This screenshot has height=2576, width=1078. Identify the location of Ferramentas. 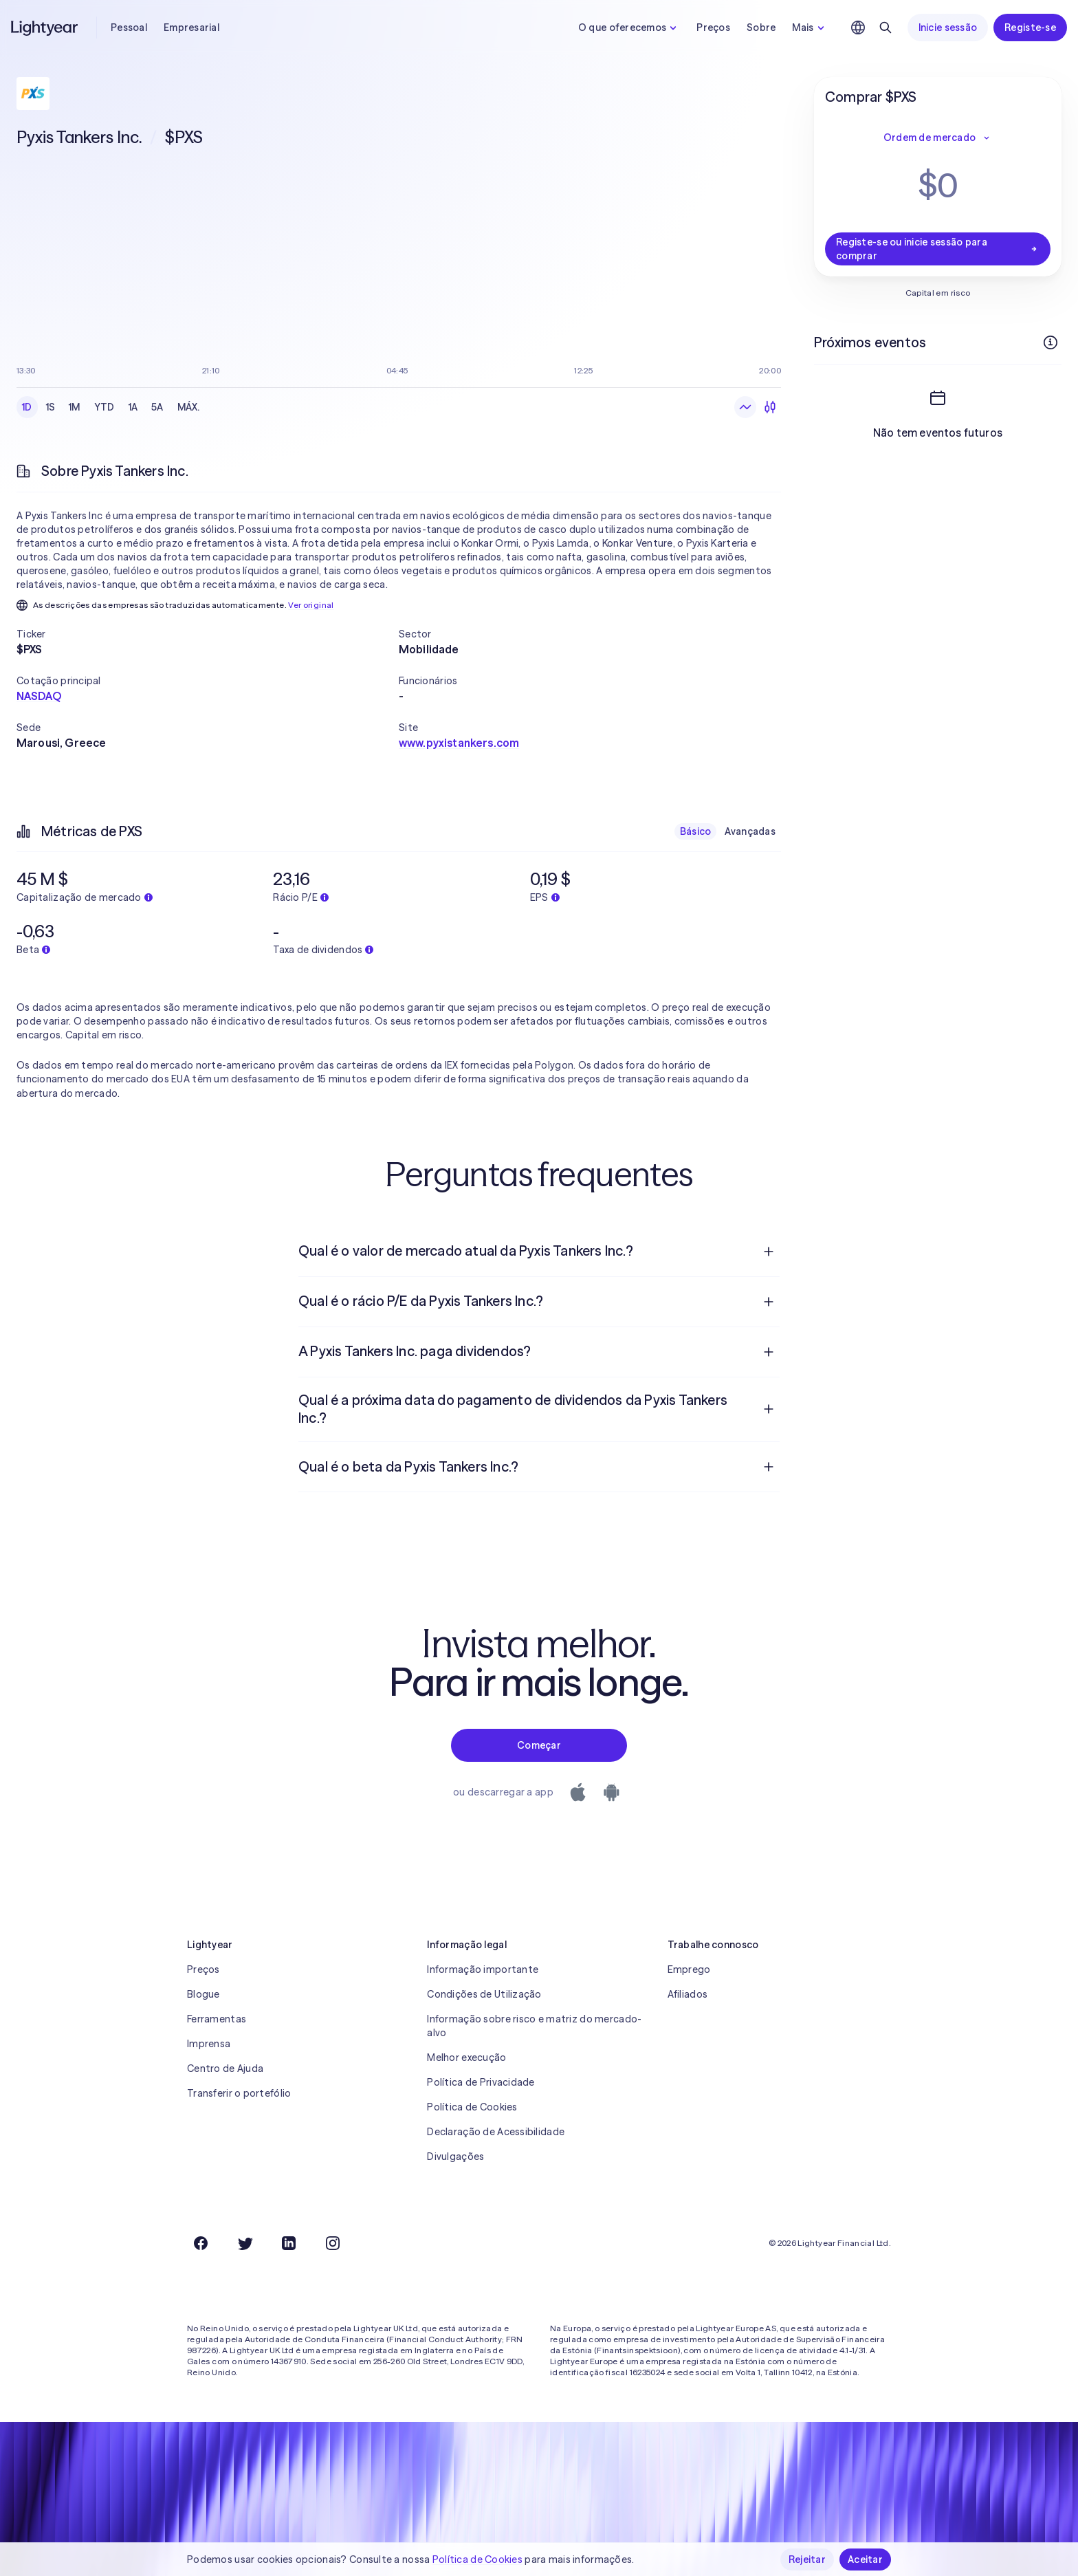
(216, 2019).